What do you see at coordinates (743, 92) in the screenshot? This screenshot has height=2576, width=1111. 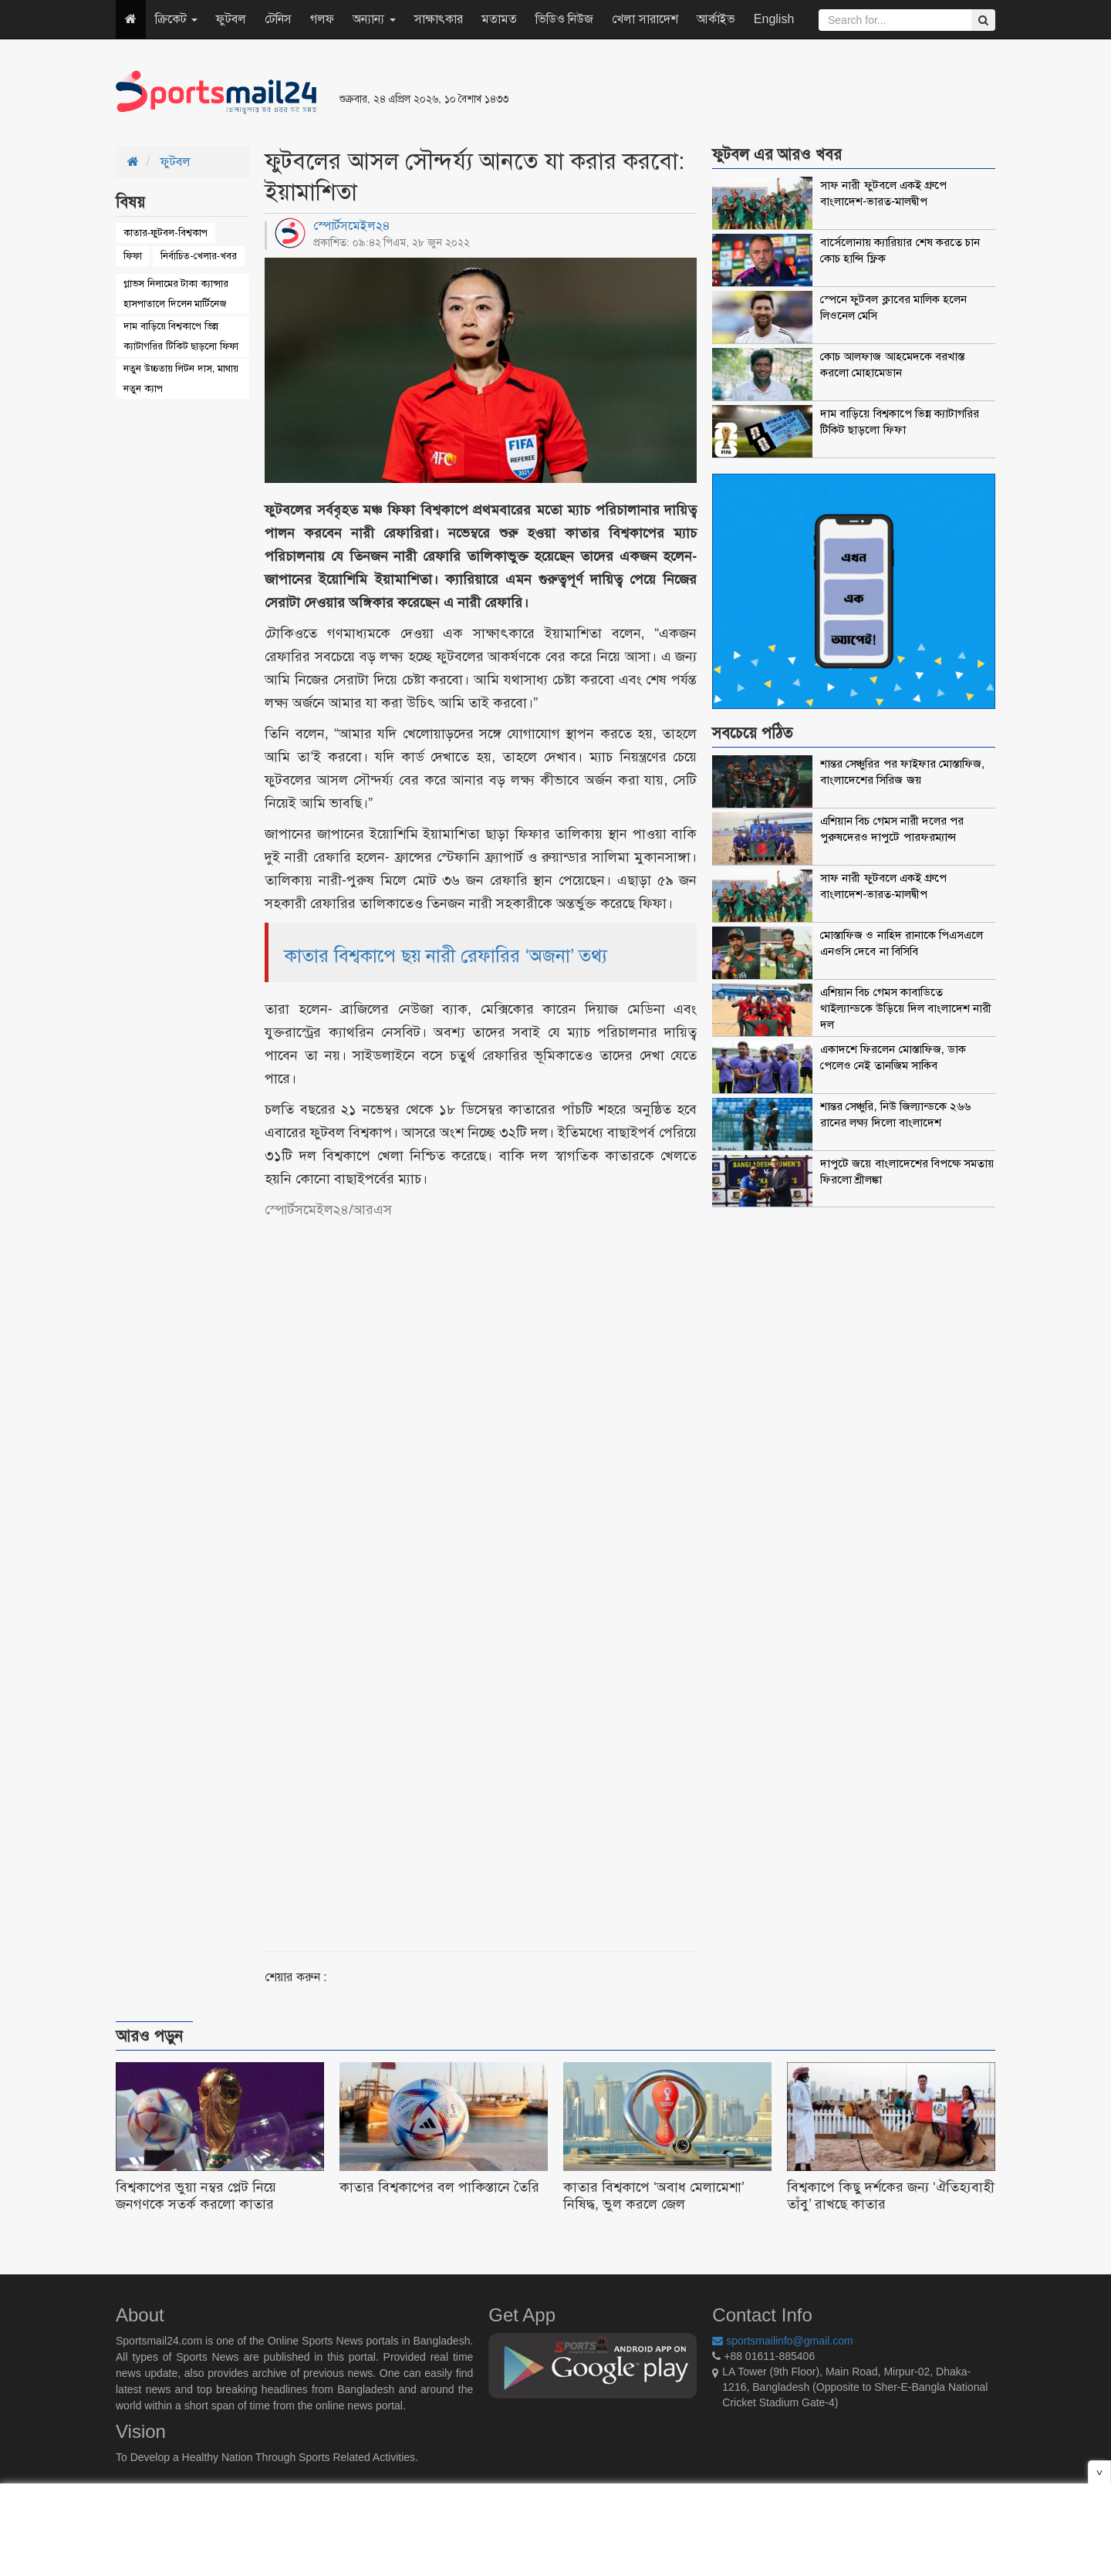 I see `[Advertisement]` at bounding box center [743, 92].